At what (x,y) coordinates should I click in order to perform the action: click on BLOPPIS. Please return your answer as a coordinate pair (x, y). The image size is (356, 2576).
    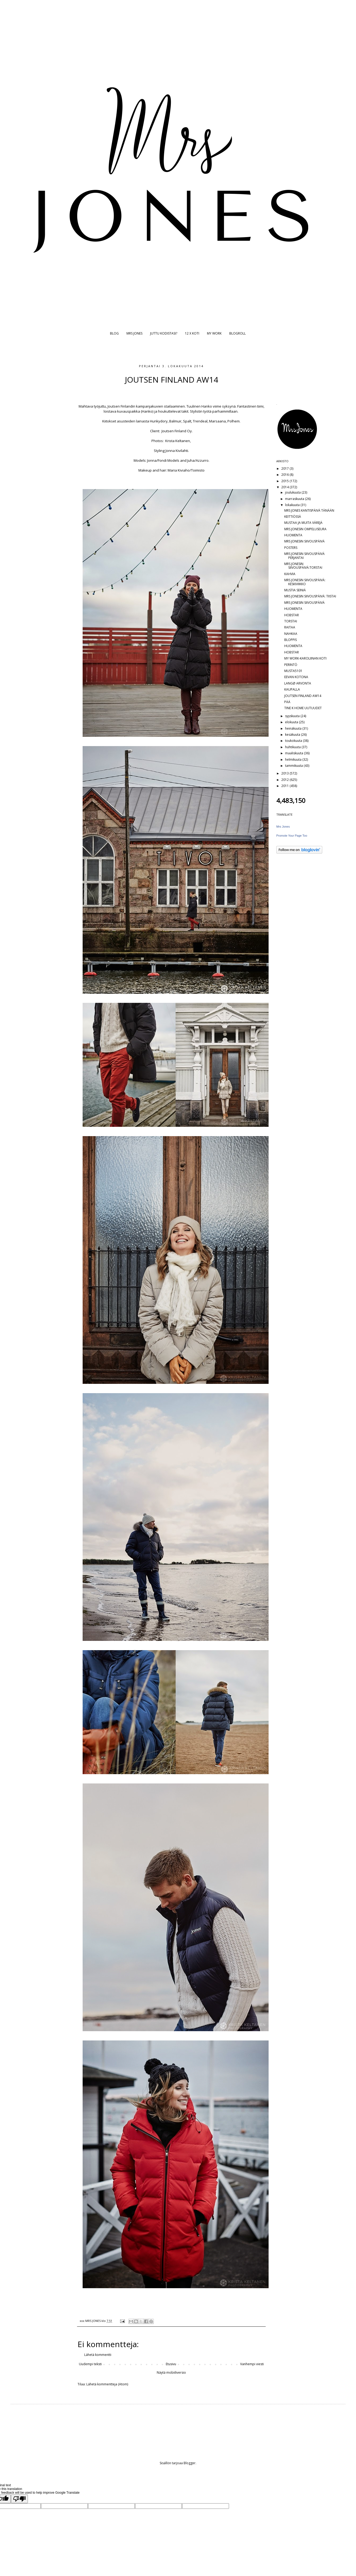
    Looking at the image, I should click on (290, 639).